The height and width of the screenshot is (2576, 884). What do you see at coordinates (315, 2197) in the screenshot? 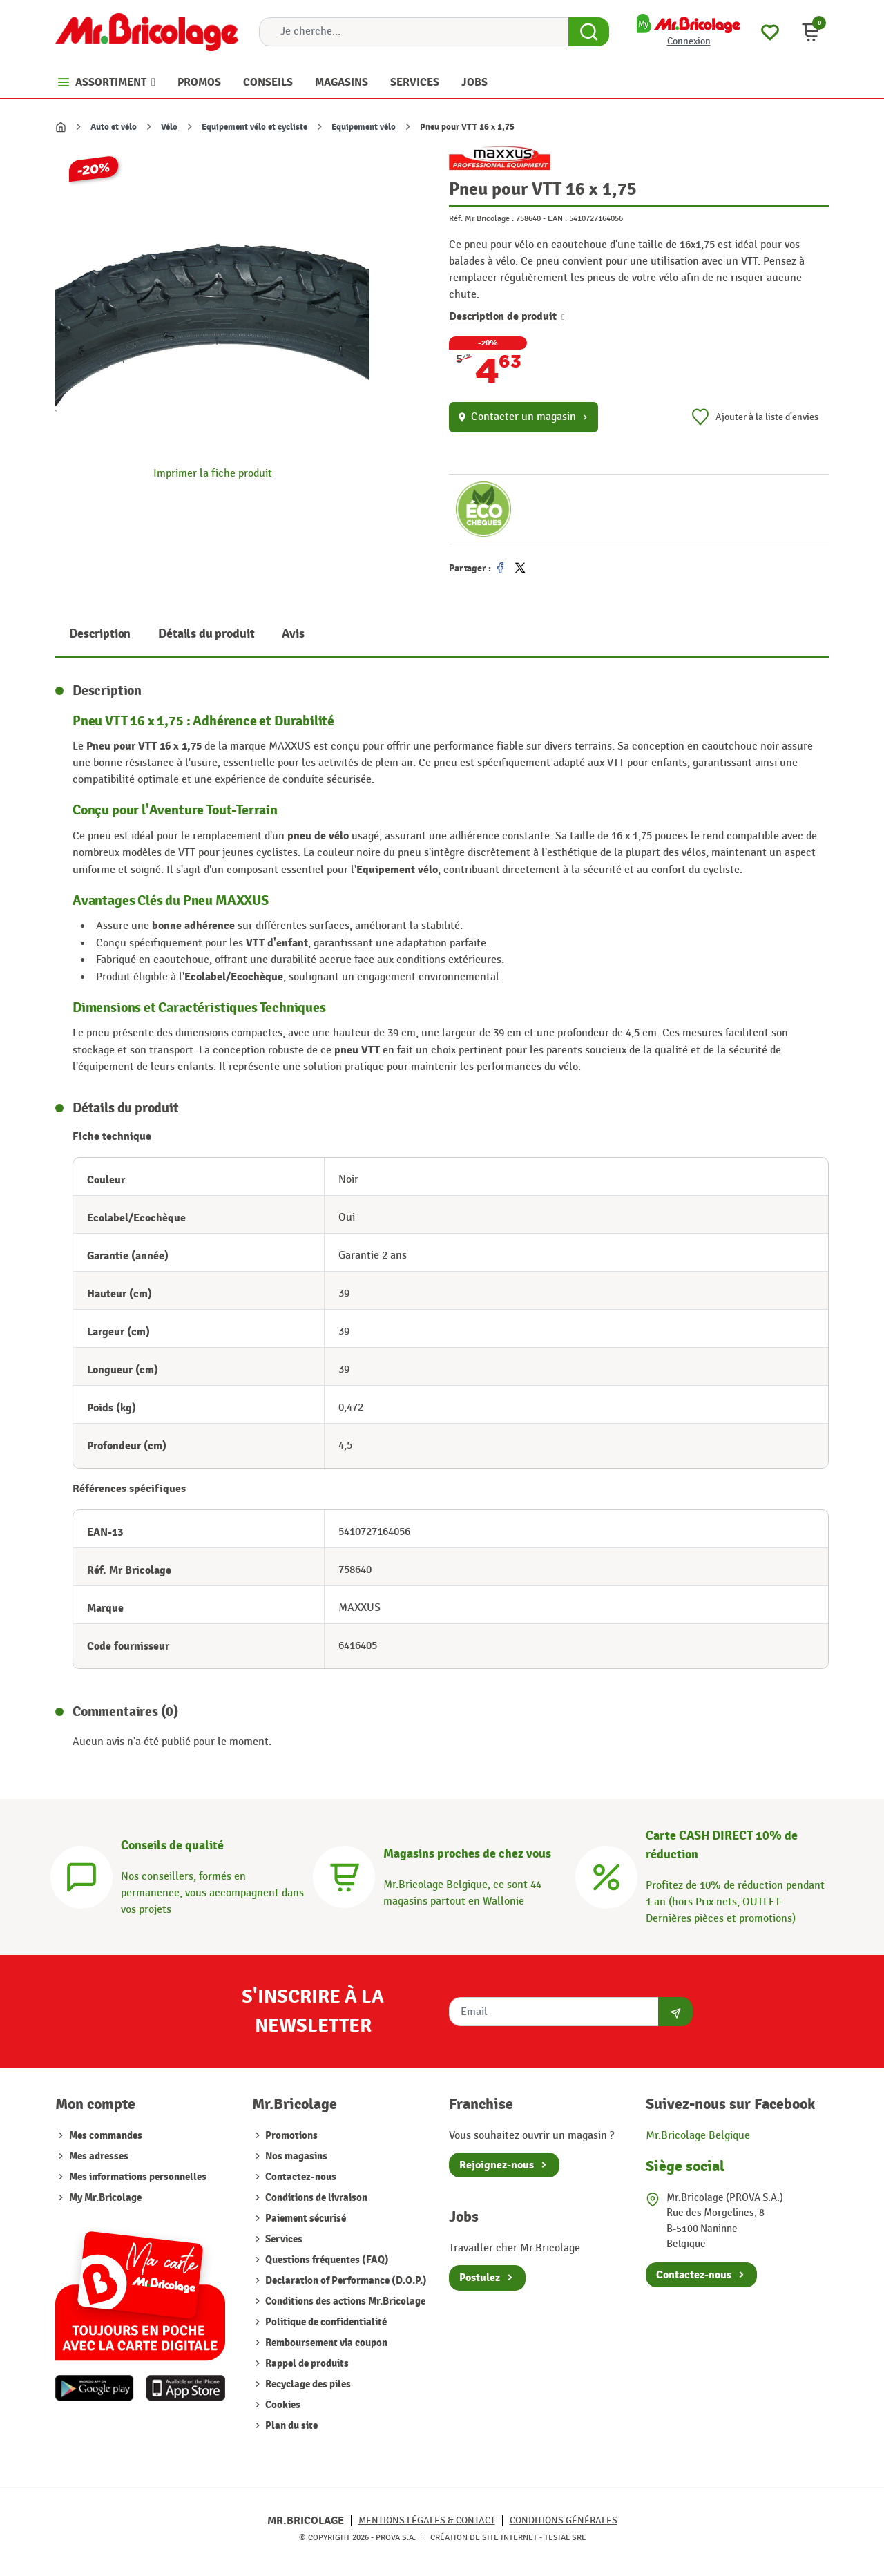
I see `Conditions de livraison` at bounding box center [315, 2197].